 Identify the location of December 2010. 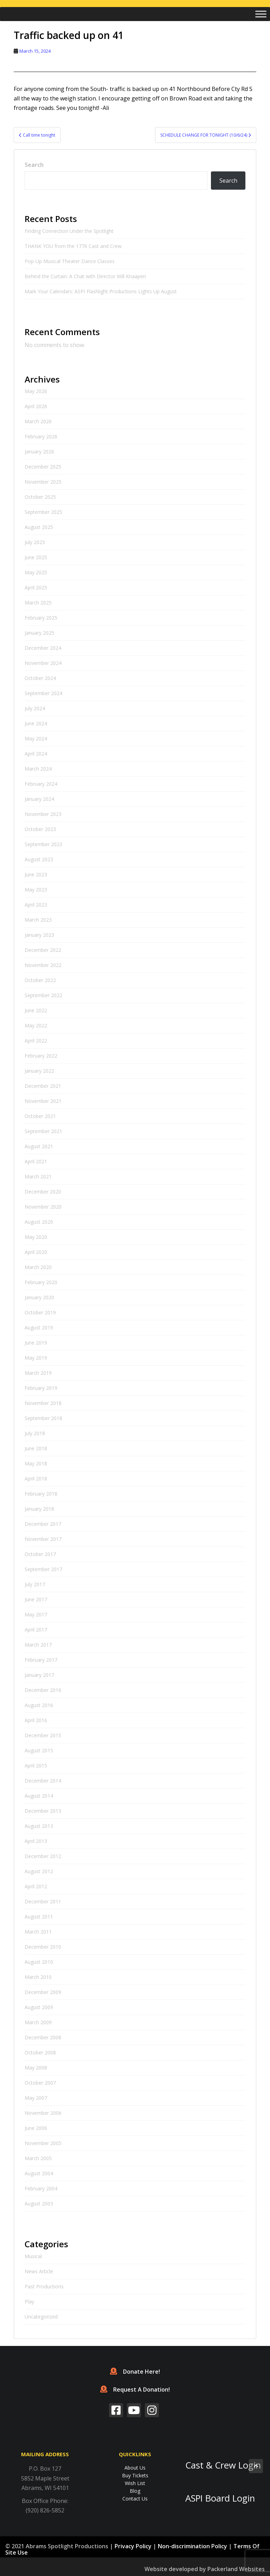
(43, 1946).